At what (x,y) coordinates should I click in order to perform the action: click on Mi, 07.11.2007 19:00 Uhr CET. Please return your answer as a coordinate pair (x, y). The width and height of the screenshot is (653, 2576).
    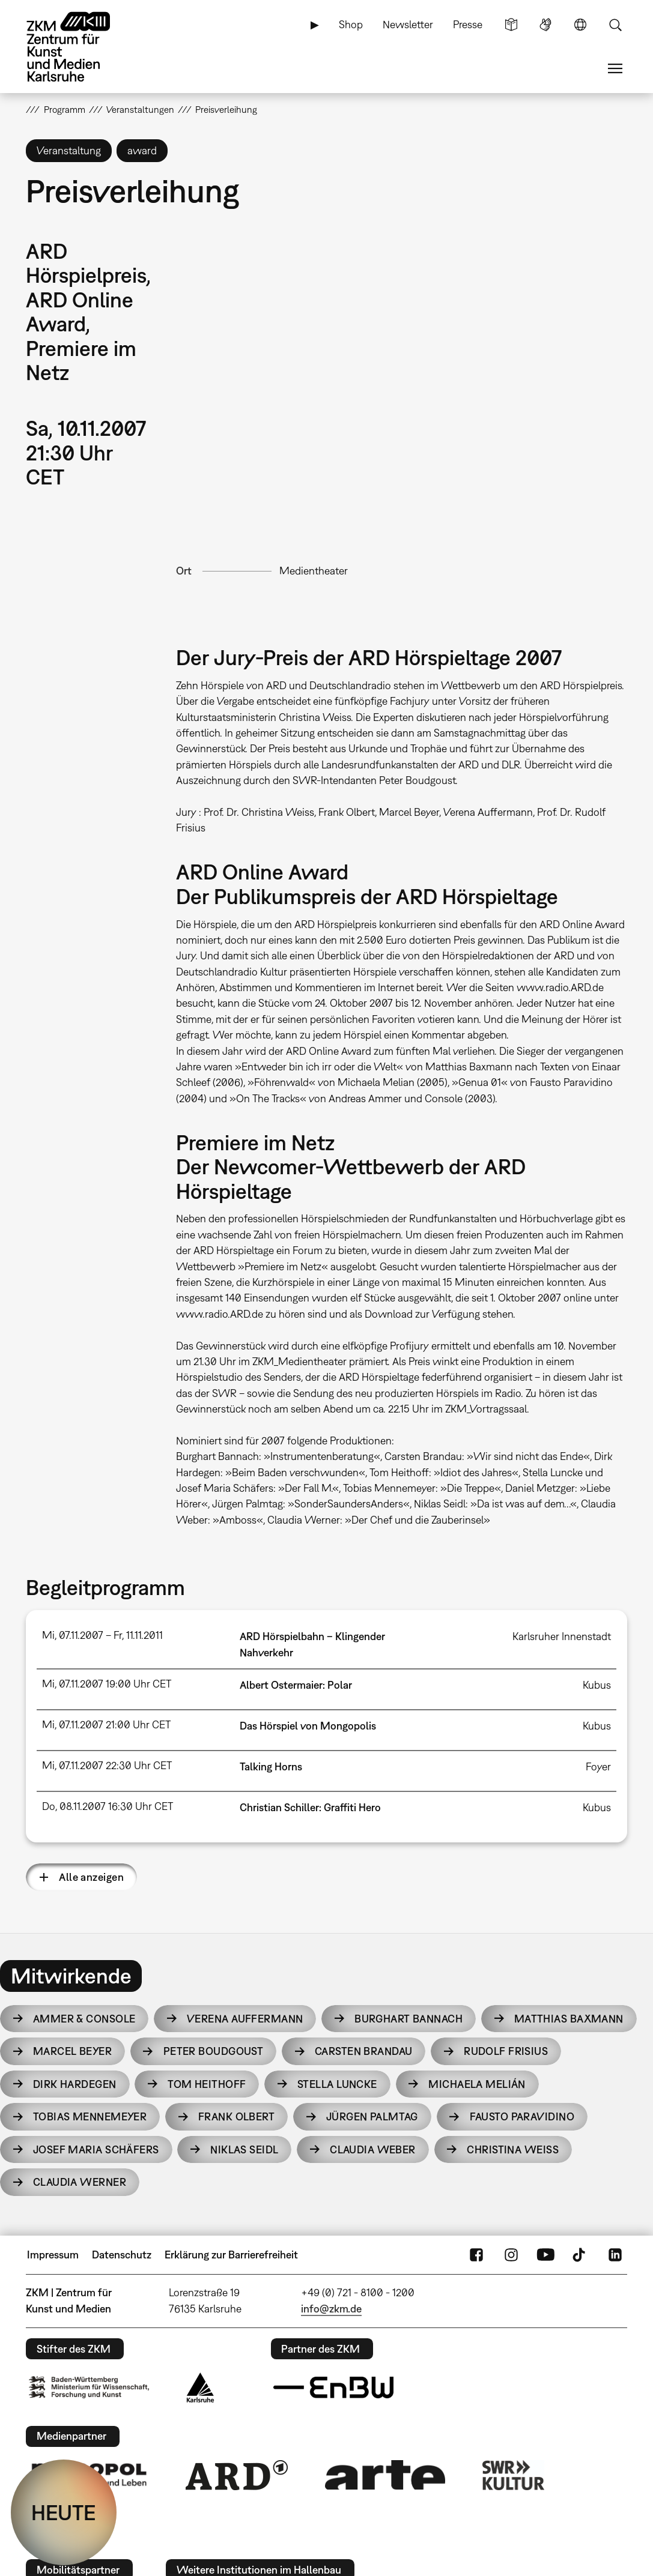
    Looking at the image, I should click on (106, 1683).